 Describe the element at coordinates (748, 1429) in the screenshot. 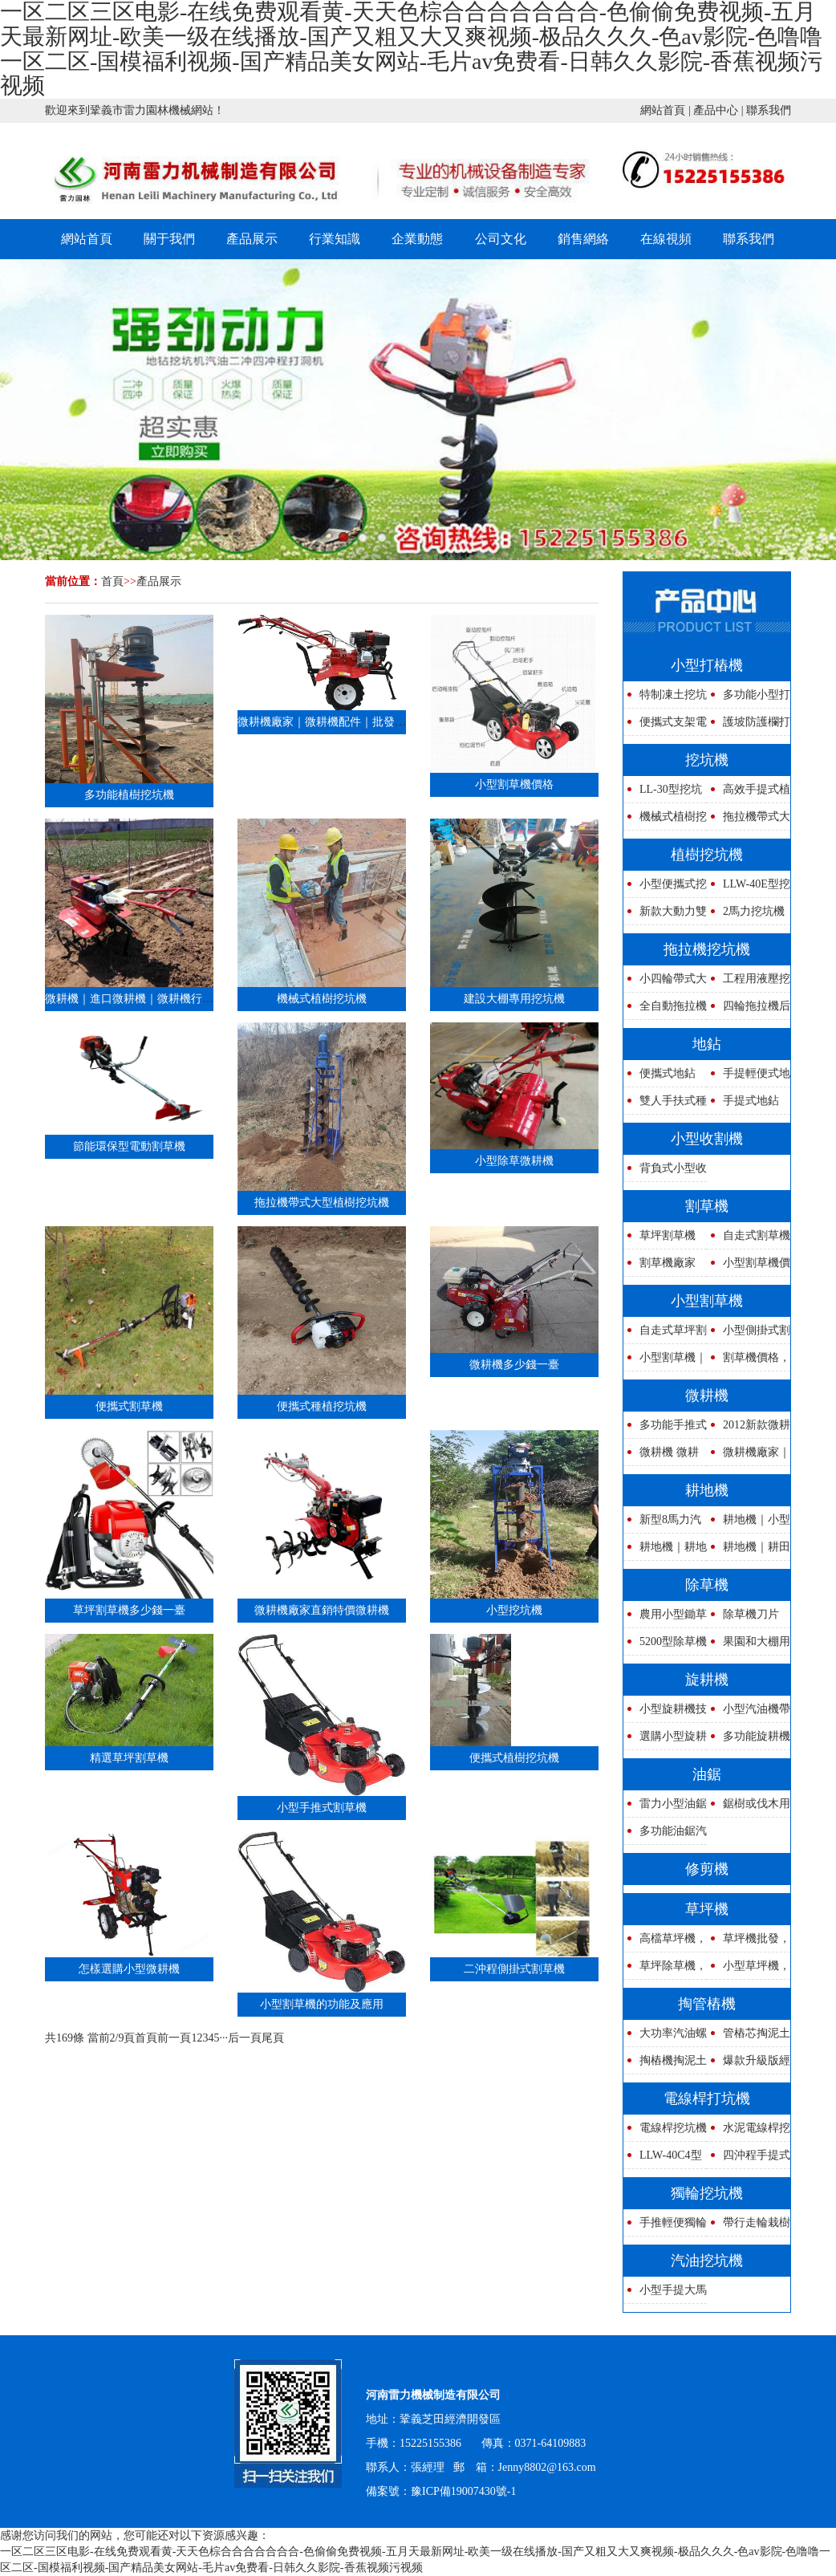

I see `2012新款微耕機技術參數` at that location.